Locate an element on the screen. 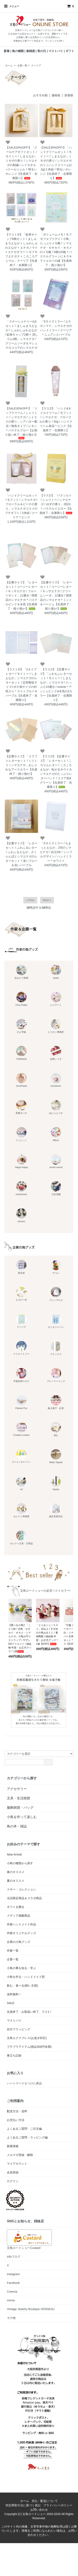  Creative motion is located at coordinates (21, 1429).